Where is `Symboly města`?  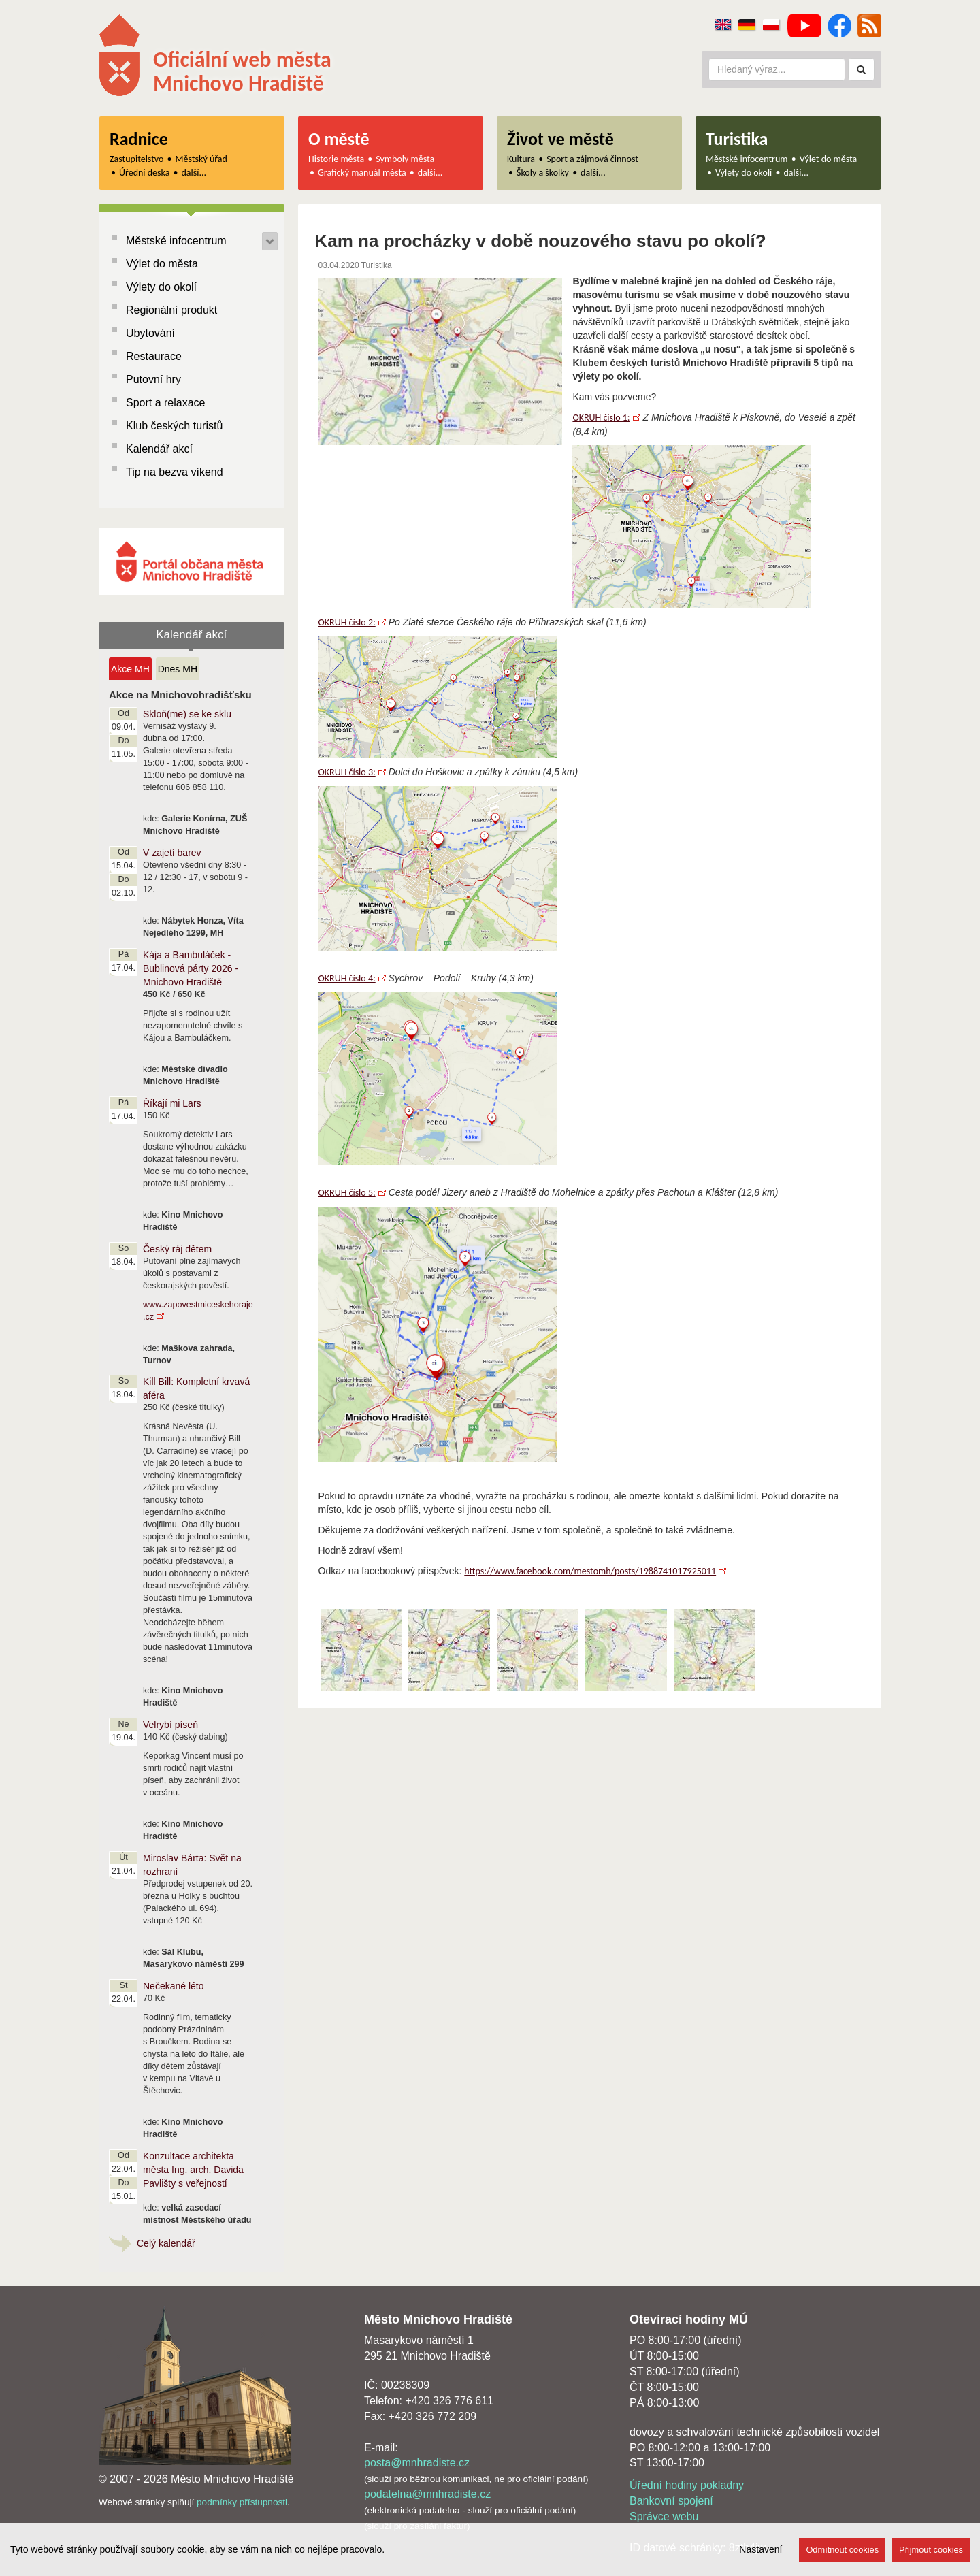
Symboly města is located at coordinates (405, 159).